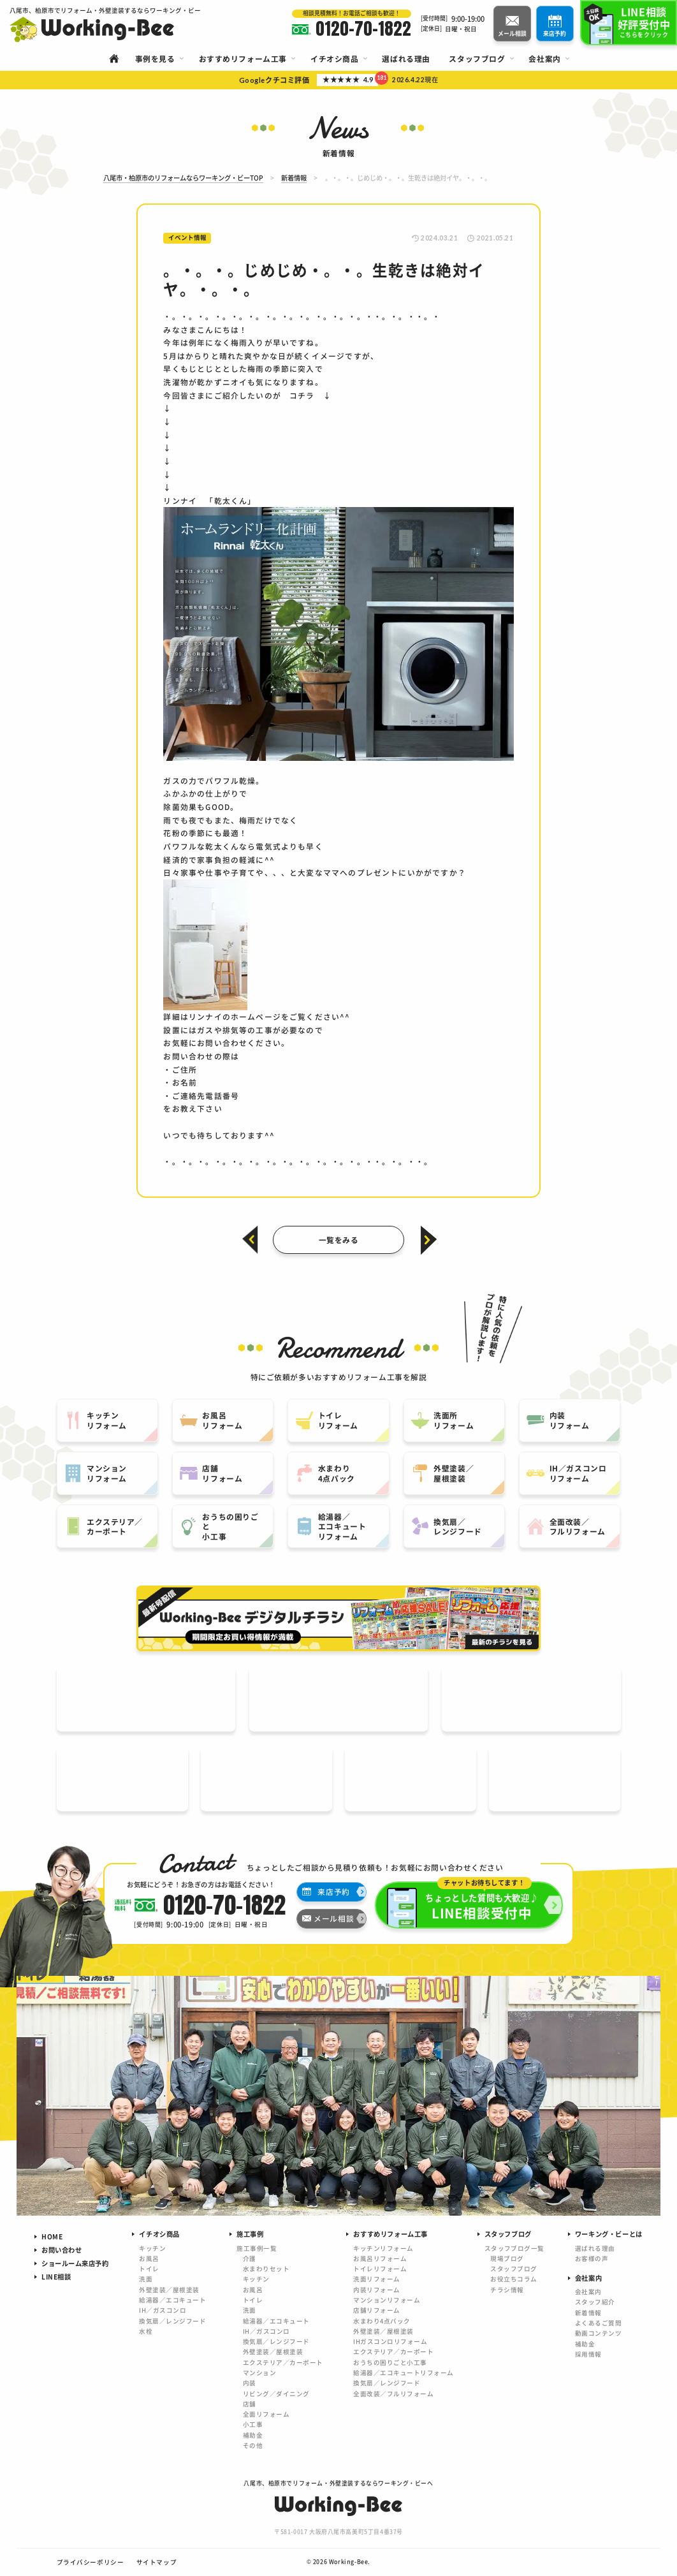  What do you see at coordinates (276, 2393) in the screenshot?
I see `リビング／ダイニング` at bounding box center [276, 2393].